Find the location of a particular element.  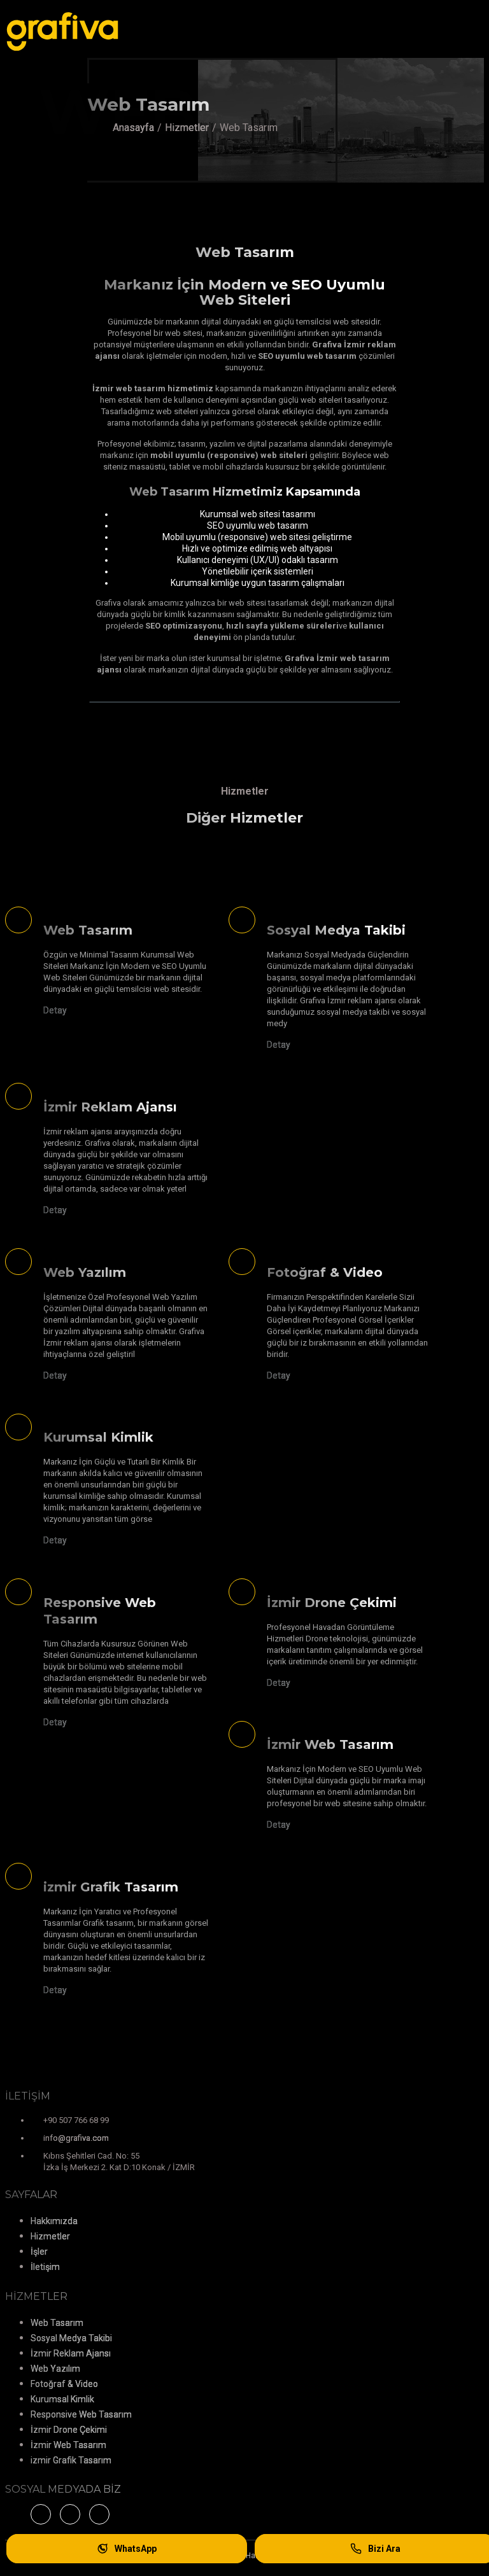

İşler is located at coordinates (39, 2251).